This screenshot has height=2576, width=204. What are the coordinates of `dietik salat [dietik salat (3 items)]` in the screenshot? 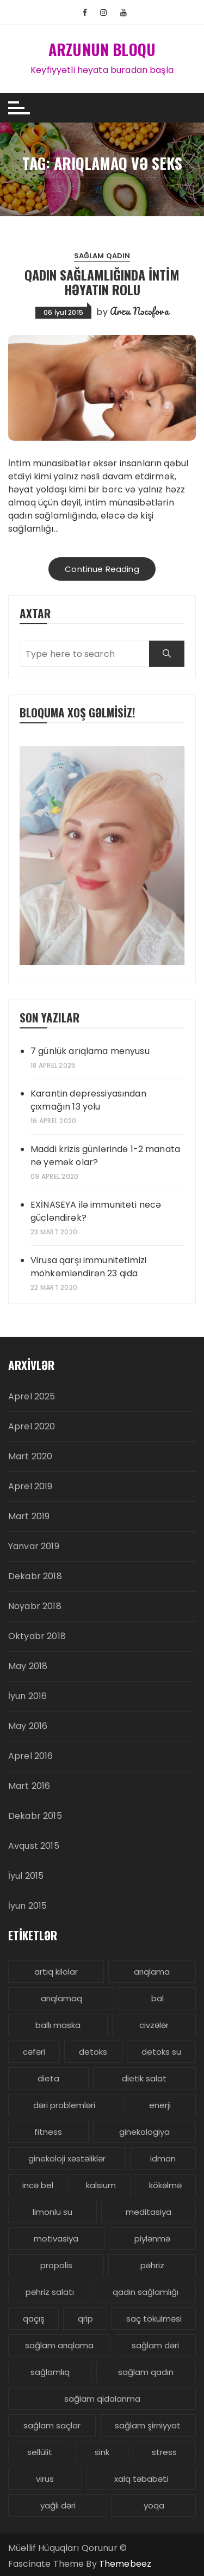 It's located at (144, 2078).